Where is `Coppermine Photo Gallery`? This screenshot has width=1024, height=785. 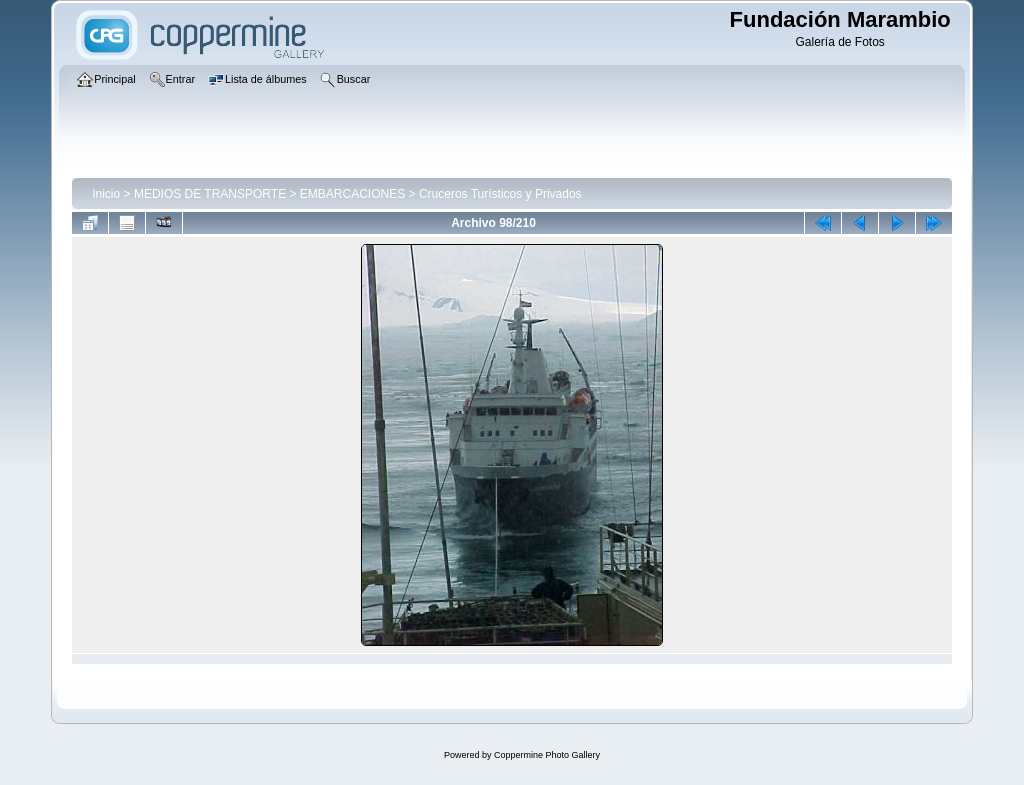
Coppermine Photo Gallery is located at coordinates (547, 755).